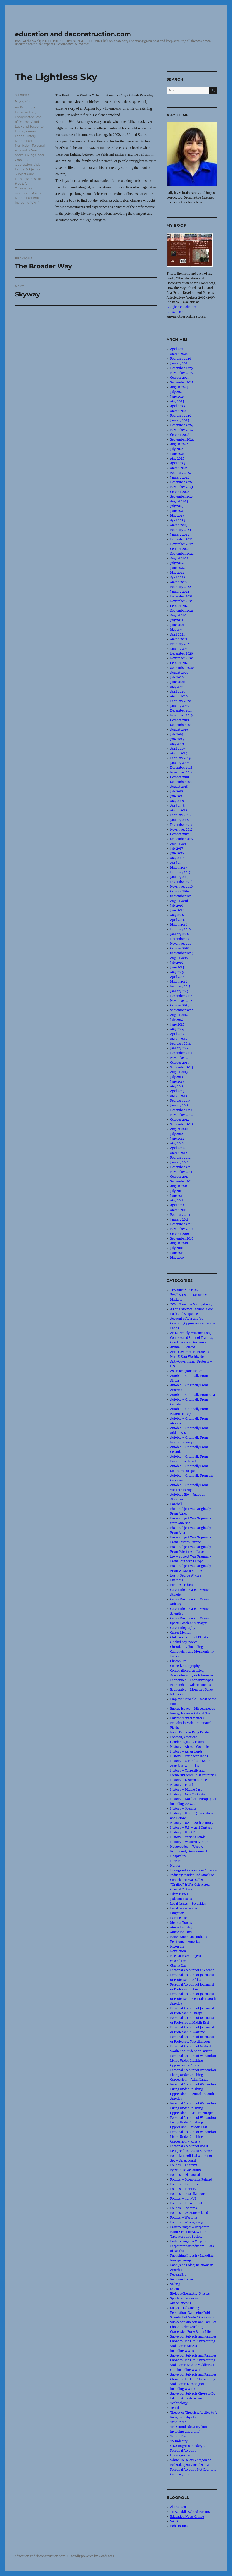 The width and height of the screenshot is (232, 2576). I want to click on Uncategorized, so click(180, 2455).